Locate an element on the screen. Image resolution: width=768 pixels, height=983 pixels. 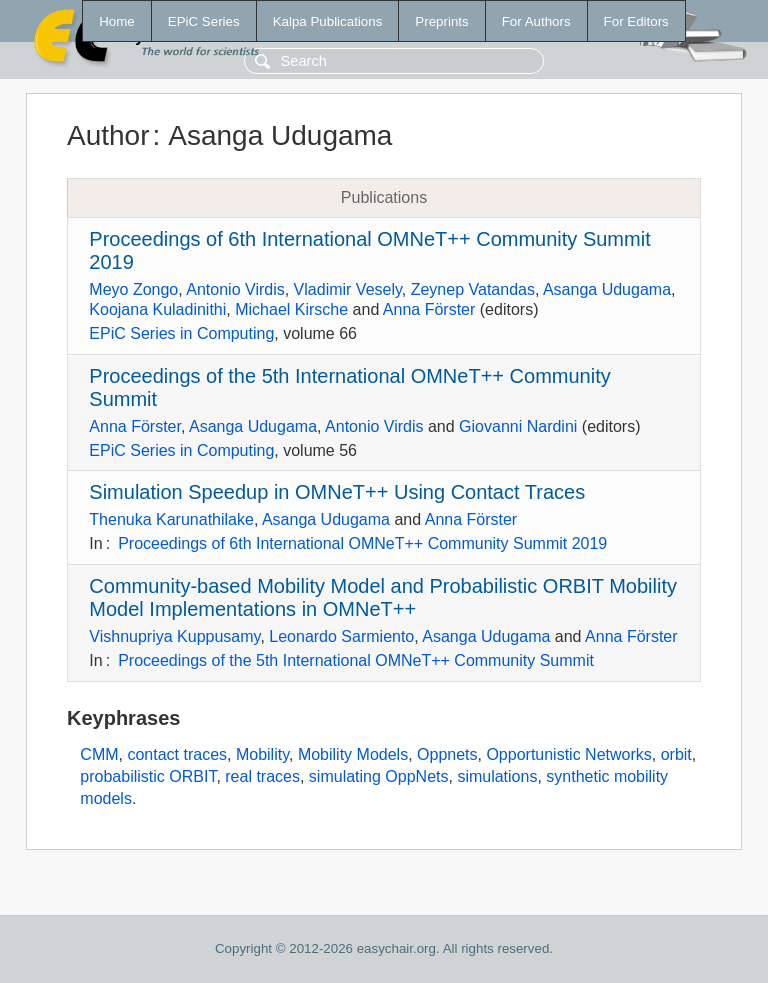
Mobility Models is located at coordinates (353, 754).